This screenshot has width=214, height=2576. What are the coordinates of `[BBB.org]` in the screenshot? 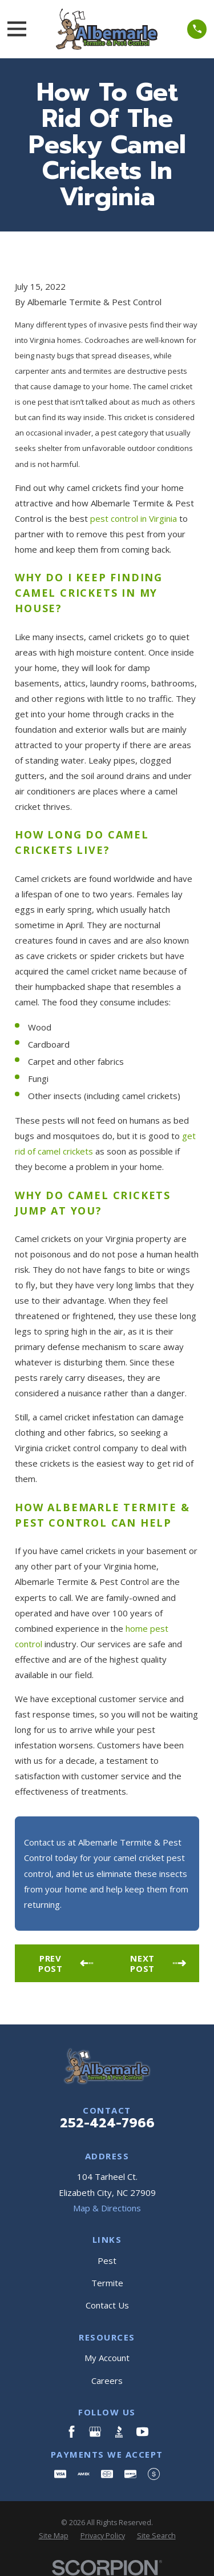 It's located at (119, 2432).